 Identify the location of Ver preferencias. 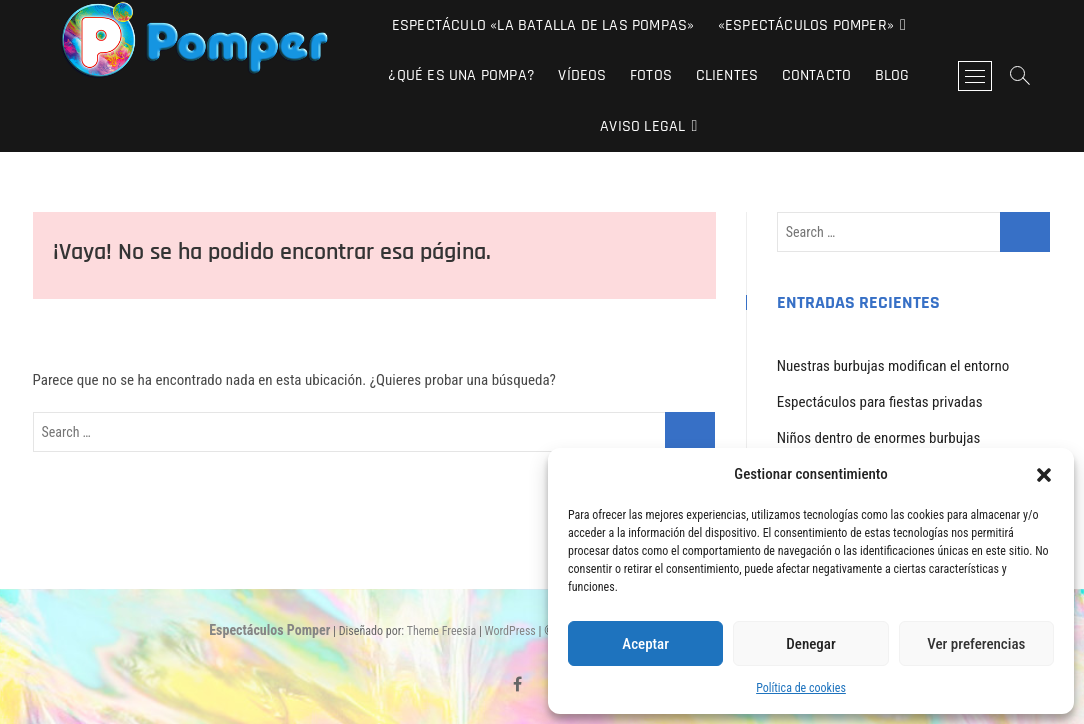
(976, 644).